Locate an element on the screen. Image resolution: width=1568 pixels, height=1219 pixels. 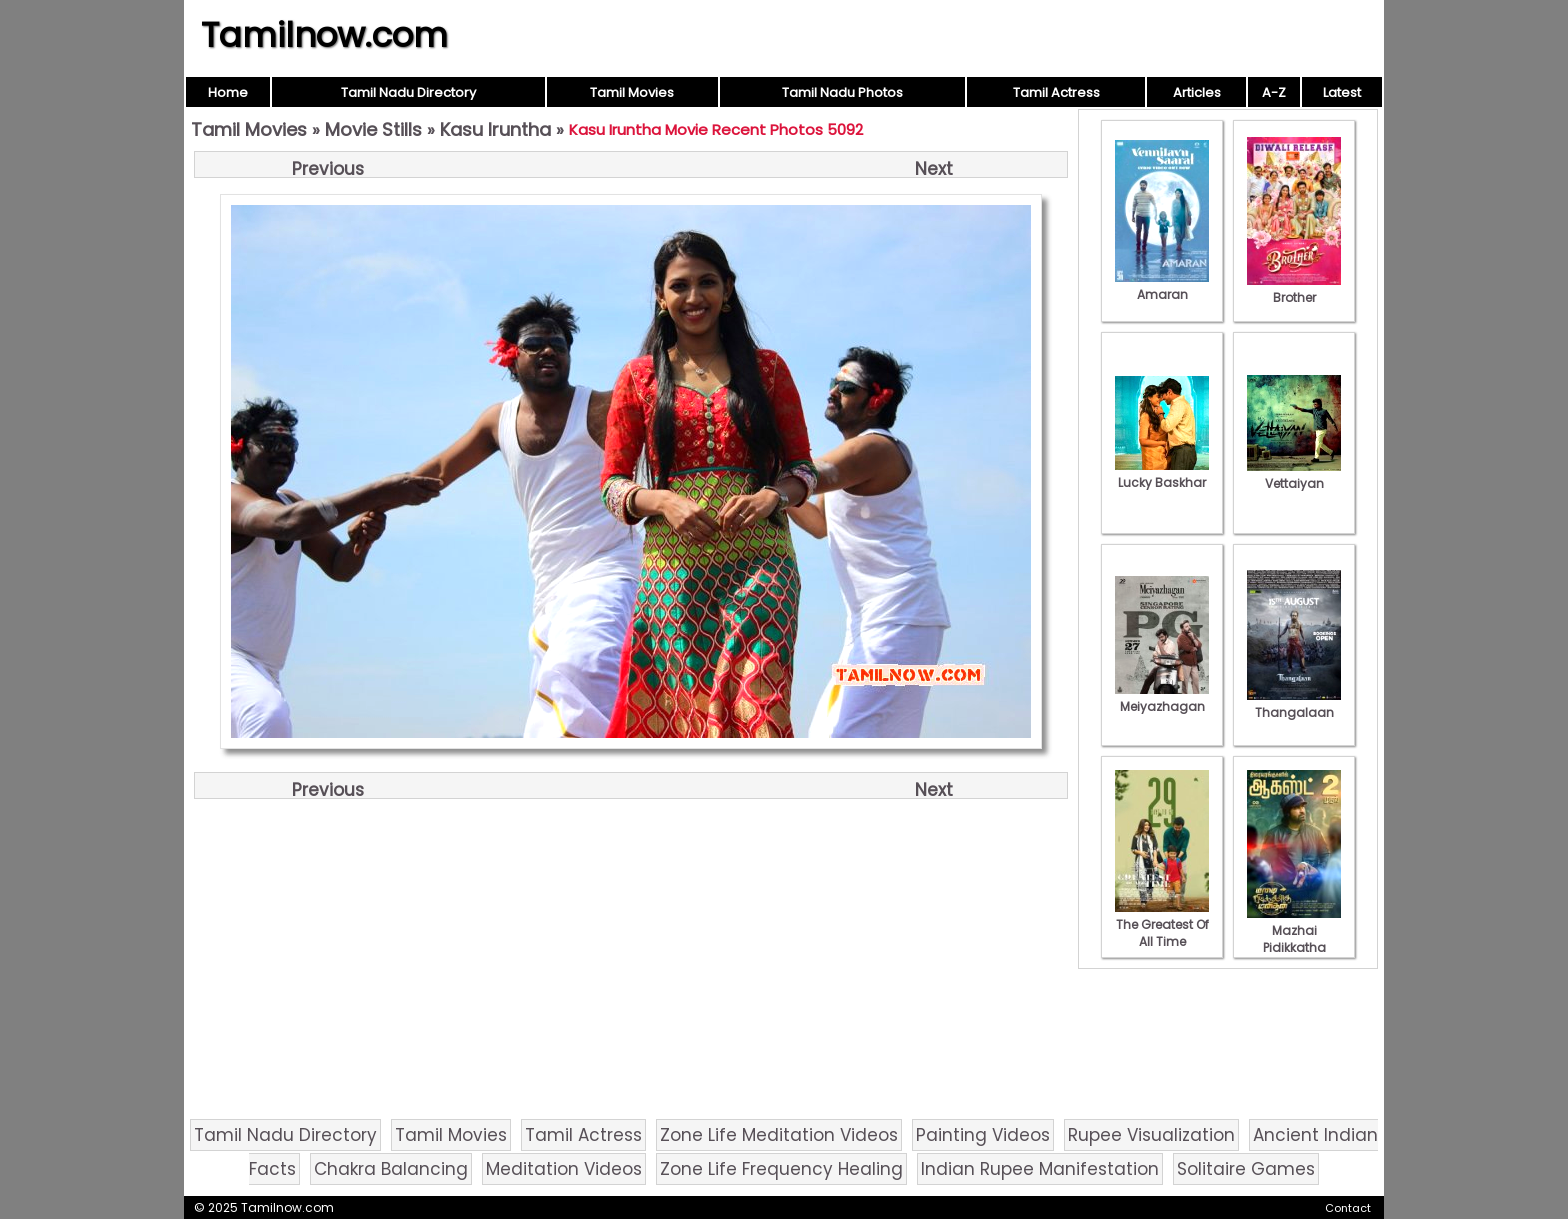
Mazhai Pidikkatha Manithan is located at coordinates (1294, 939).